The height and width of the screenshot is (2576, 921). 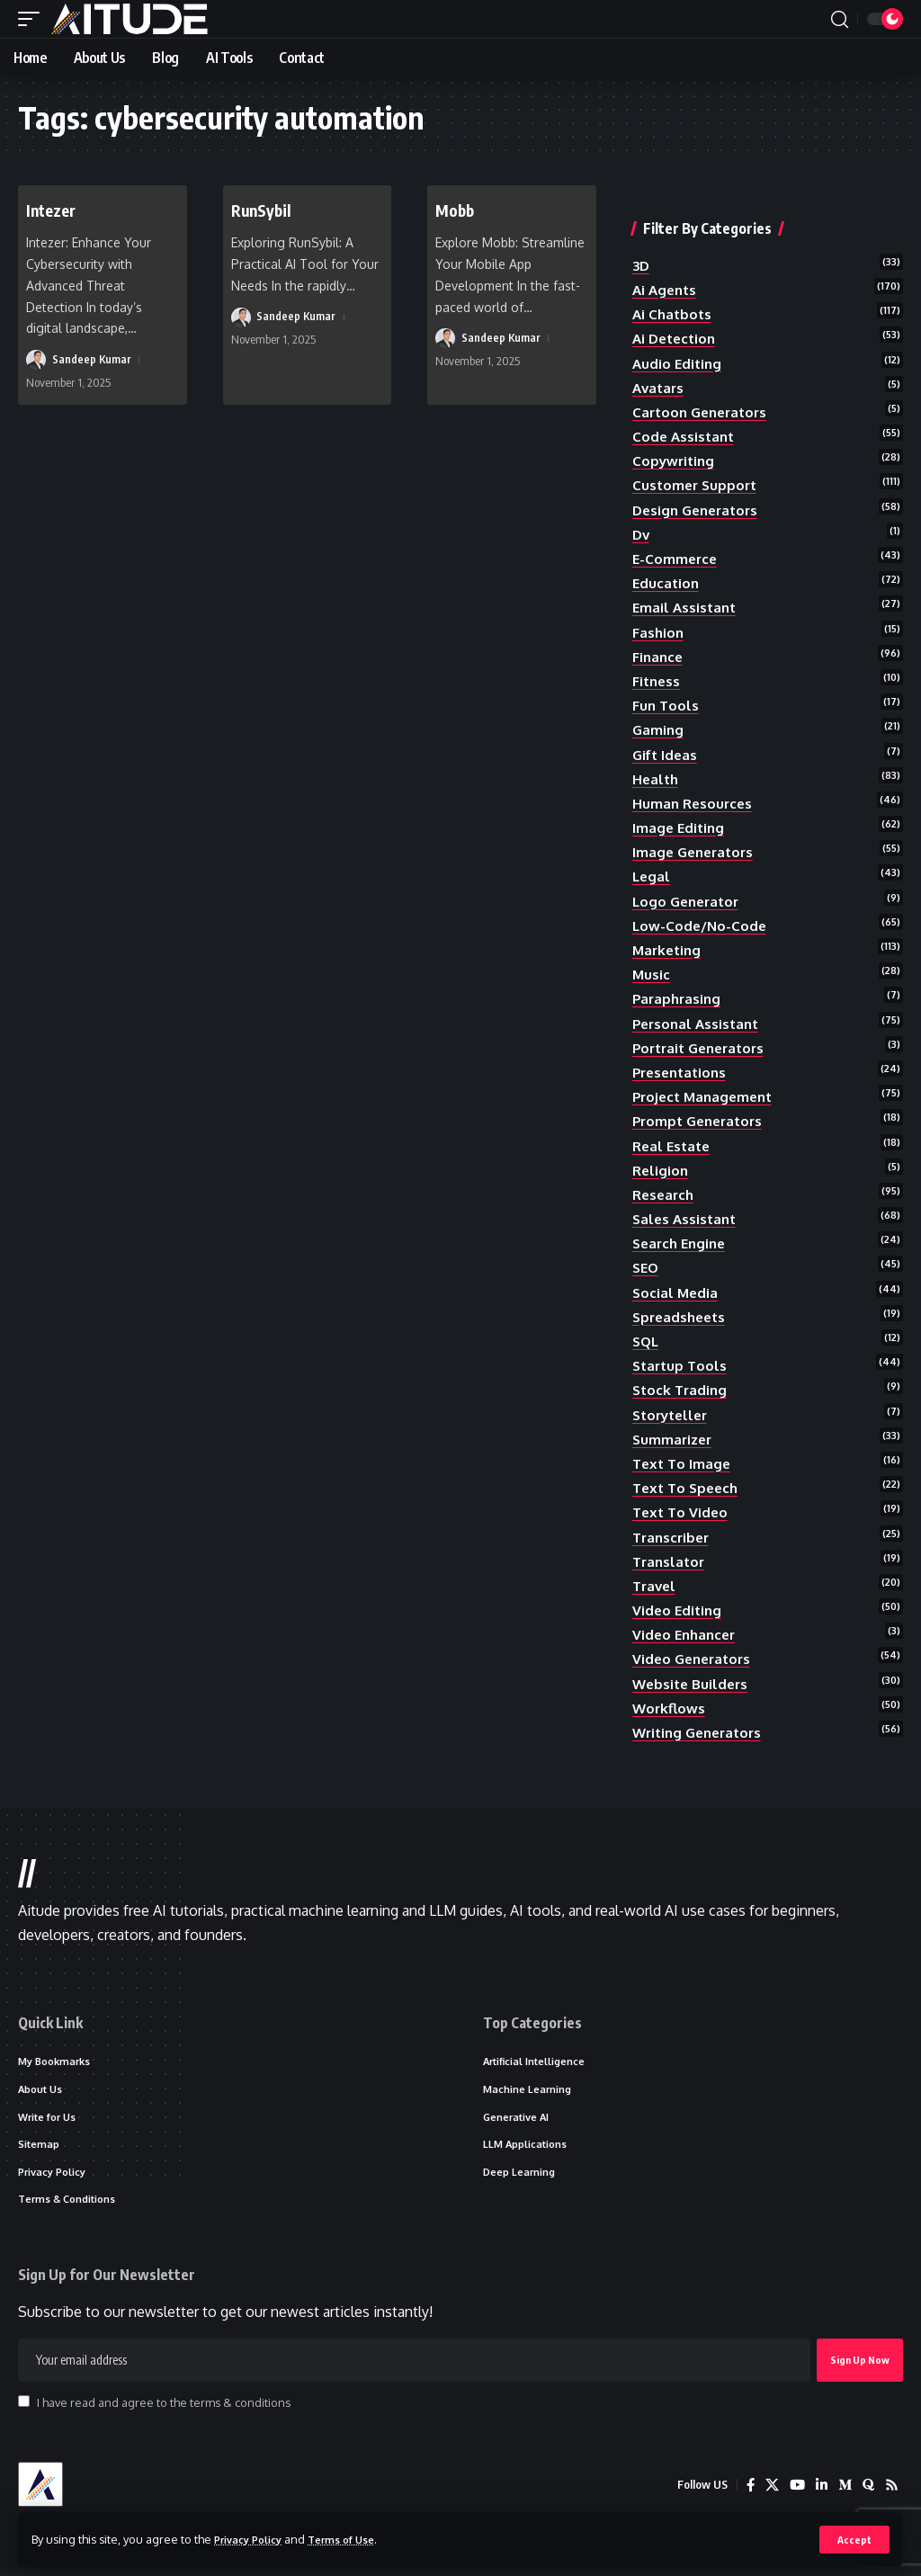 I want to click on social media, so click(x=676, y=1292).